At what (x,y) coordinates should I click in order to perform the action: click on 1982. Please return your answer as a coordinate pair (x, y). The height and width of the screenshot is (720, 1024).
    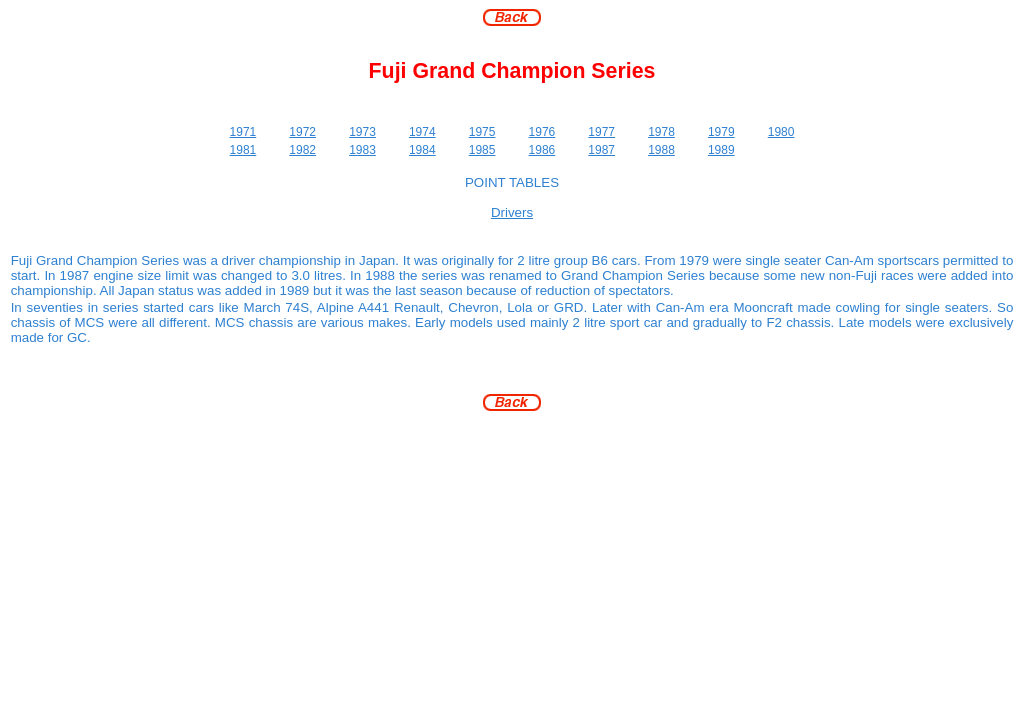
    Looking at the image, I should click on (302, 150).